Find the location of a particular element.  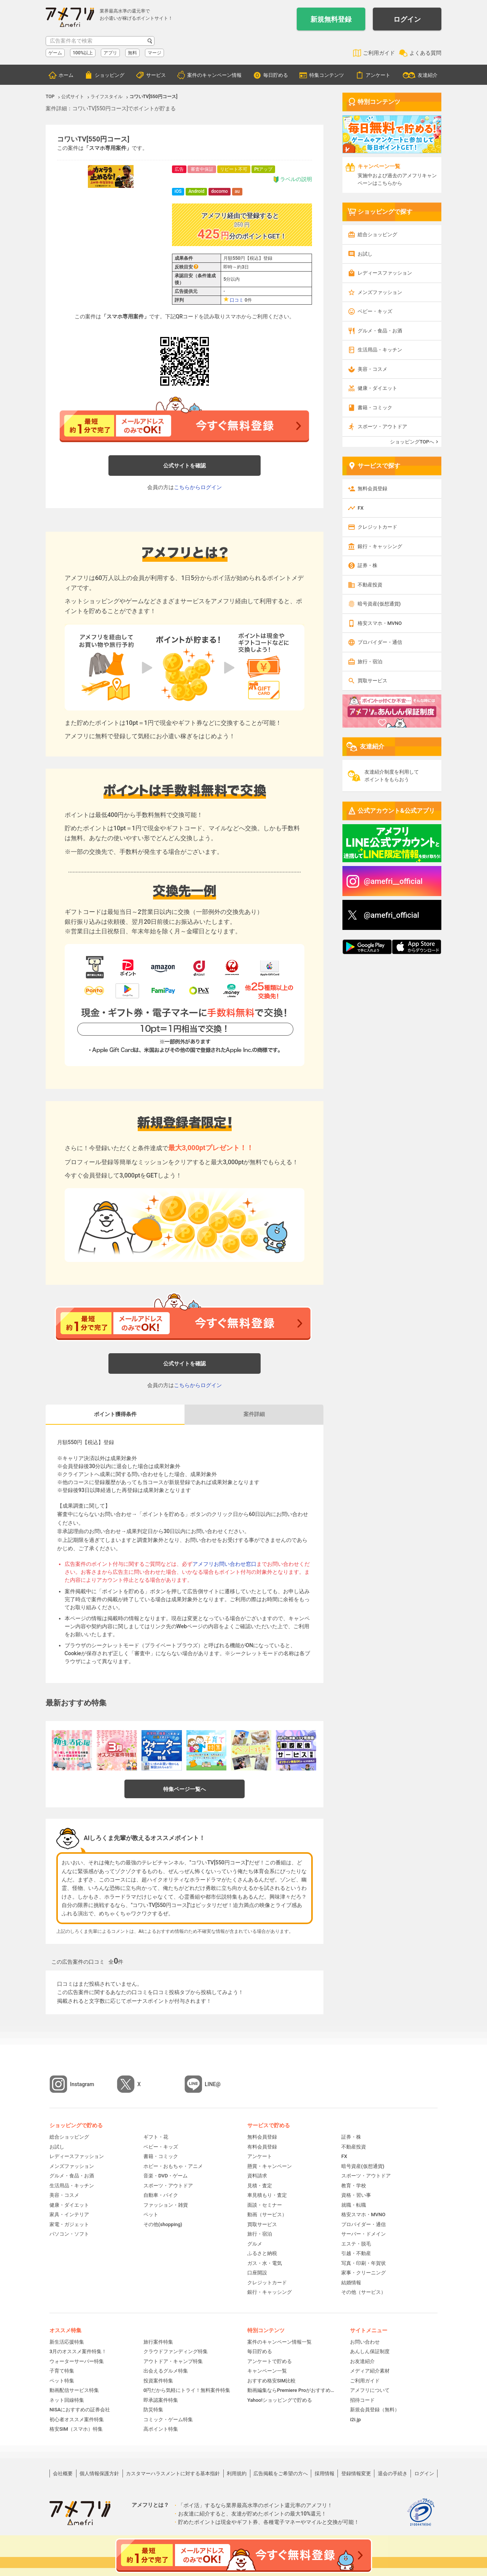

審査中保証 is located at coordinates (202, 169).